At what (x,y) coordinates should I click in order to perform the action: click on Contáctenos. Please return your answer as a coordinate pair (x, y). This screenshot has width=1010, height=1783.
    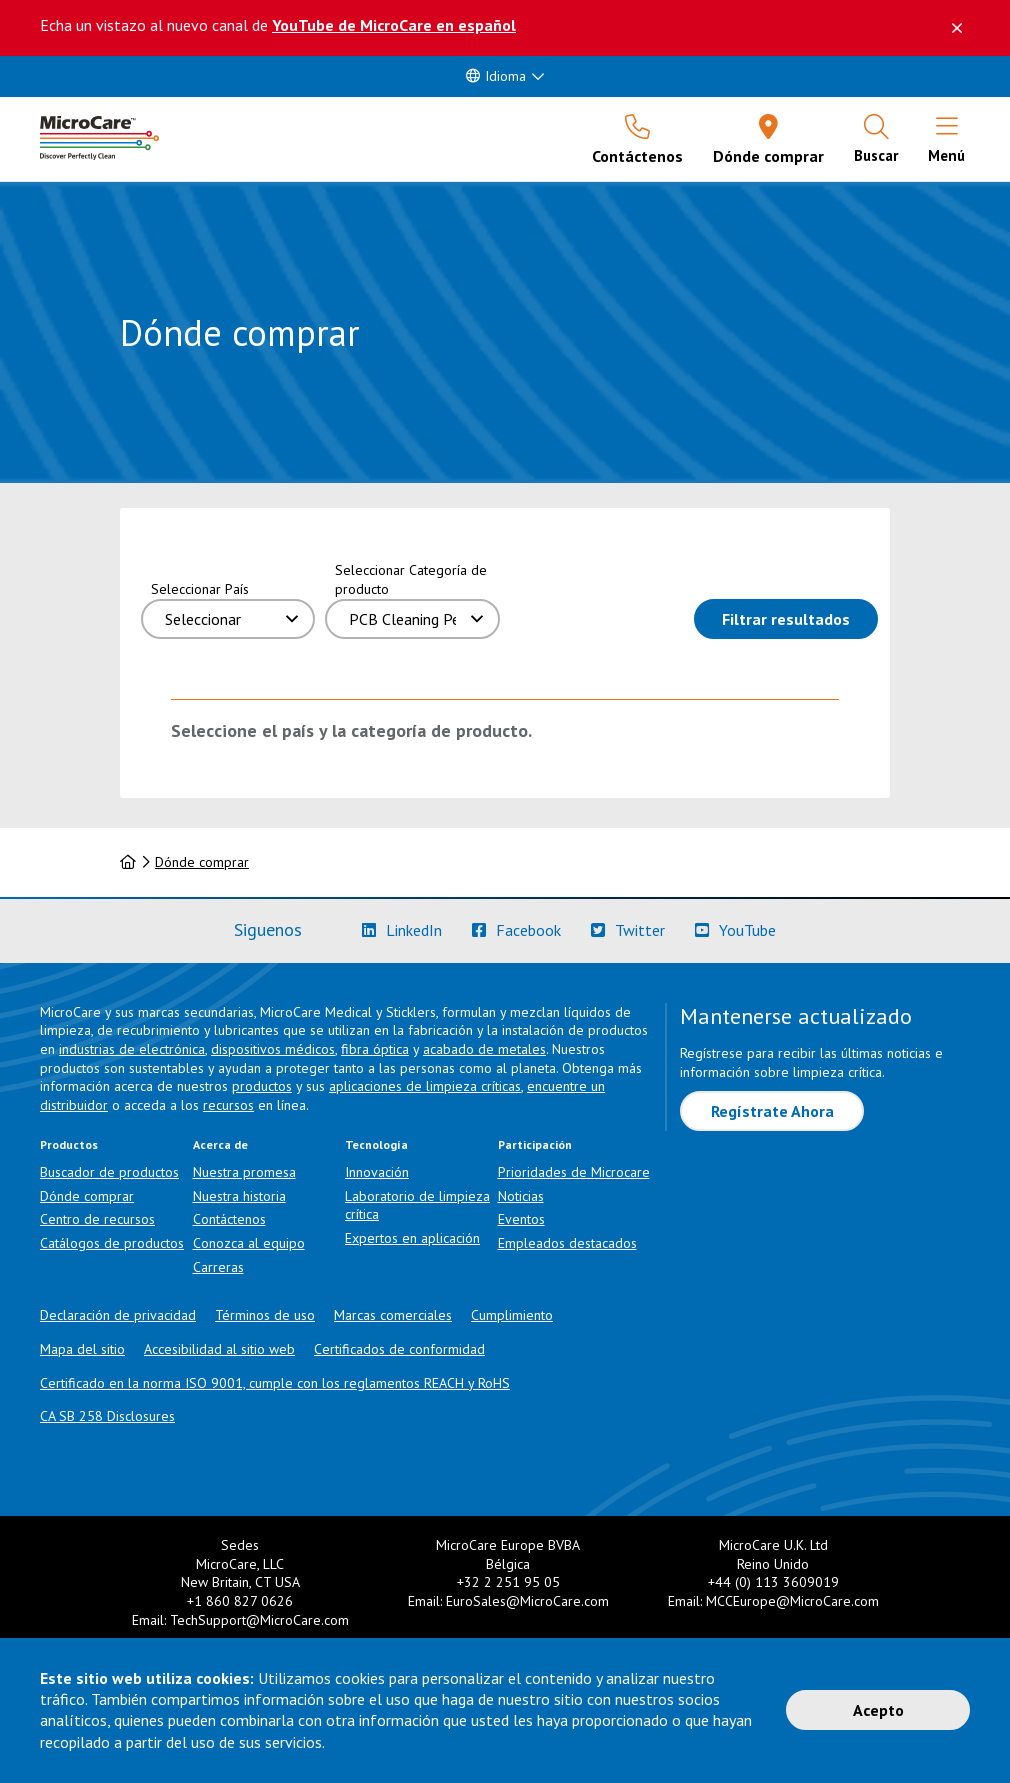
    Looking at the image, I should click on (229, 1219).